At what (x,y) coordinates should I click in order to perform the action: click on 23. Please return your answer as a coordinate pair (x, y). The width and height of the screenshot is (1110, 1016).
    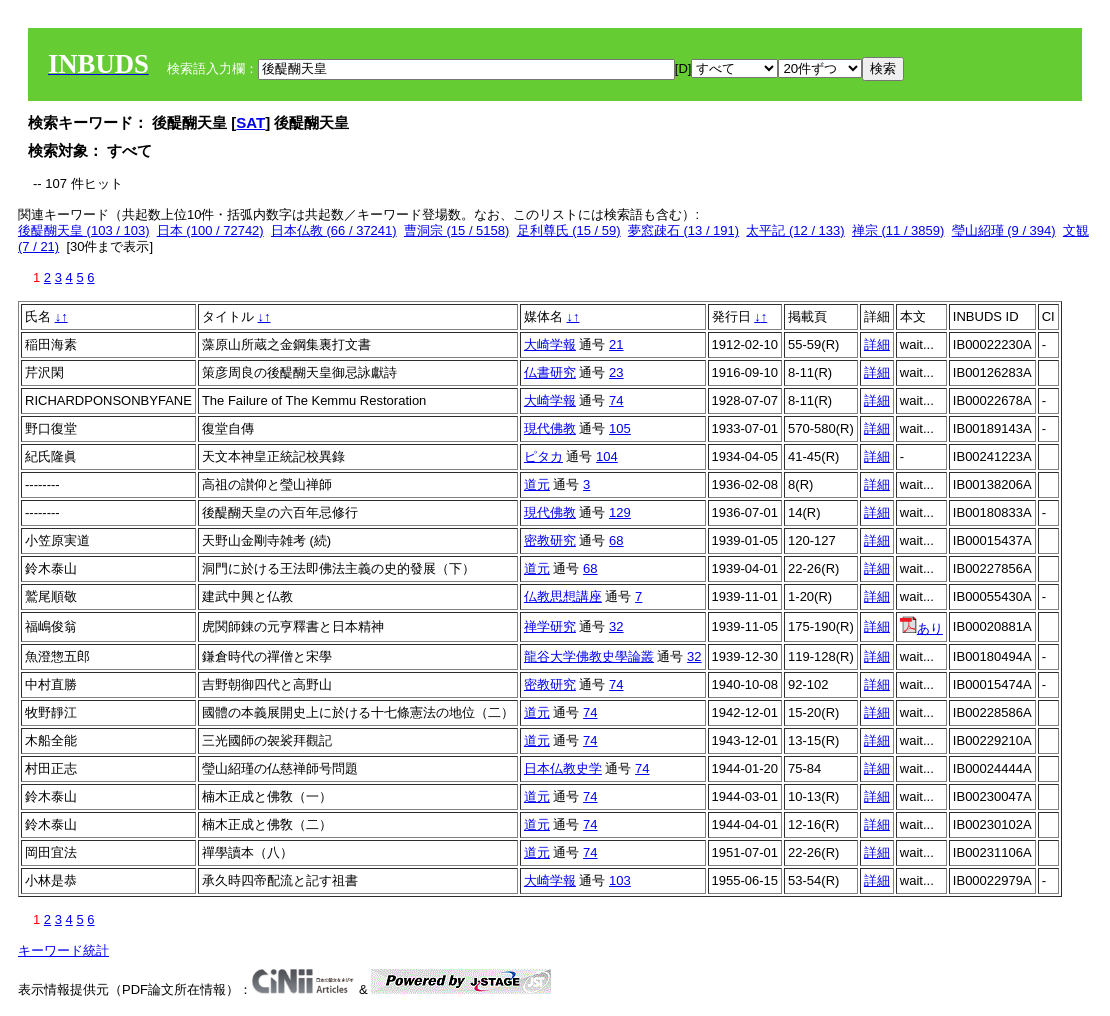
    Looking at the image, I should click on (616, 372).